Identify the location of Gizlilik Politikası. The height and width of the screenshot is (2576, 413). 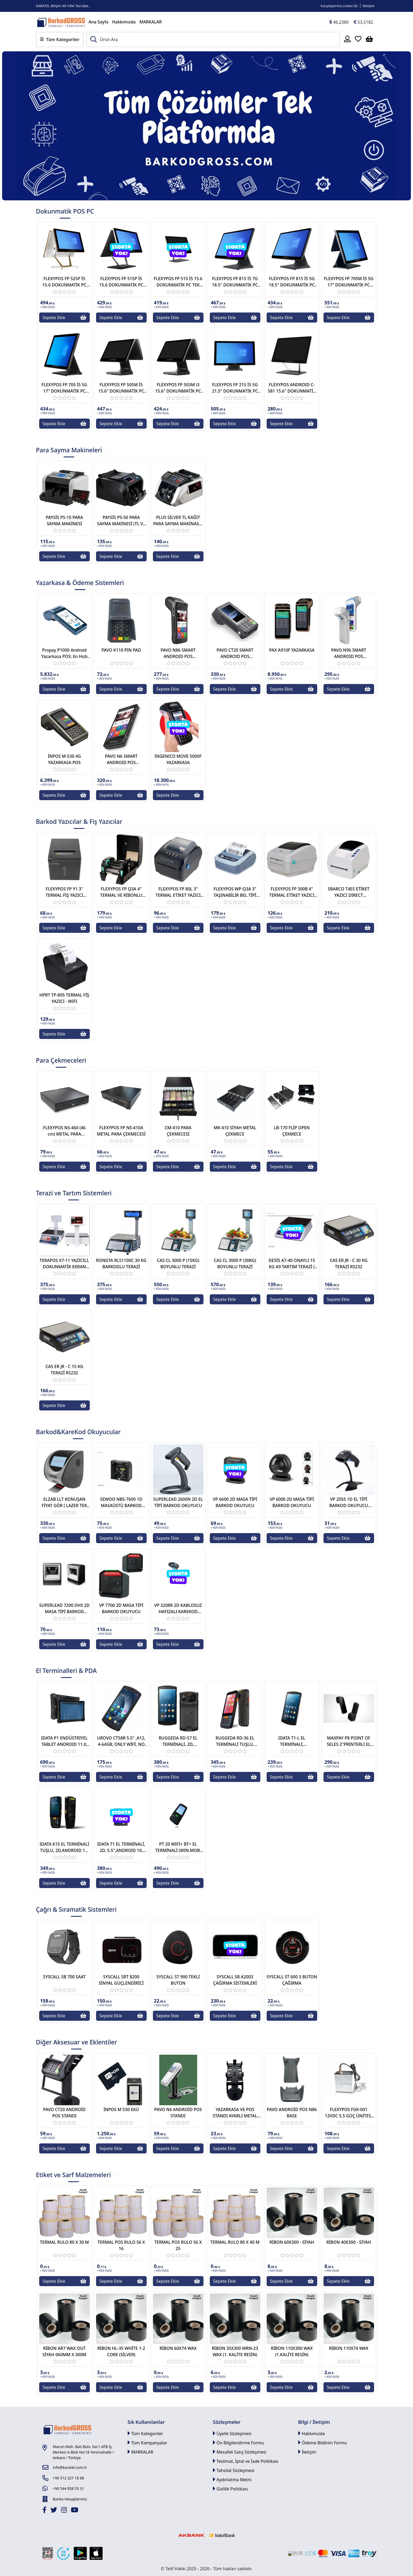
(230, 2488).